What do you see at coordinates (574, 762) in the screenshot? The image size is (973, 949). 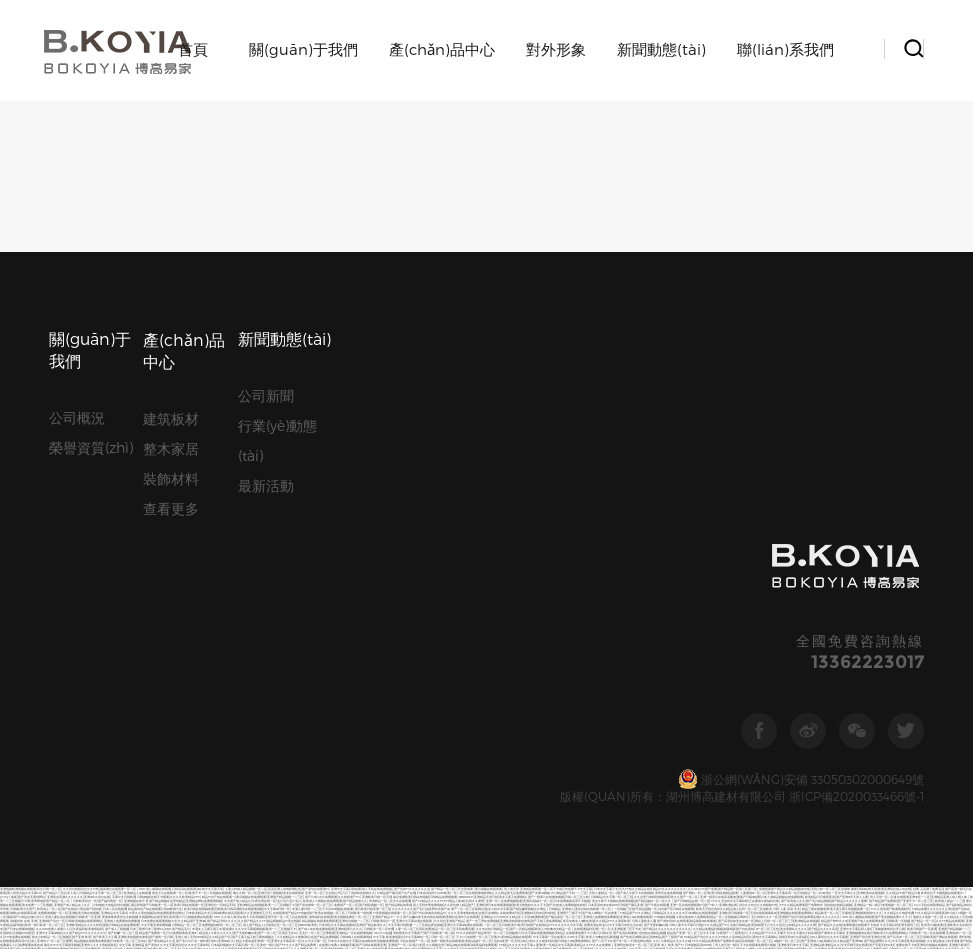 I see `国产黄色大片一区二区在线观看` at bounding box center [574, 762].